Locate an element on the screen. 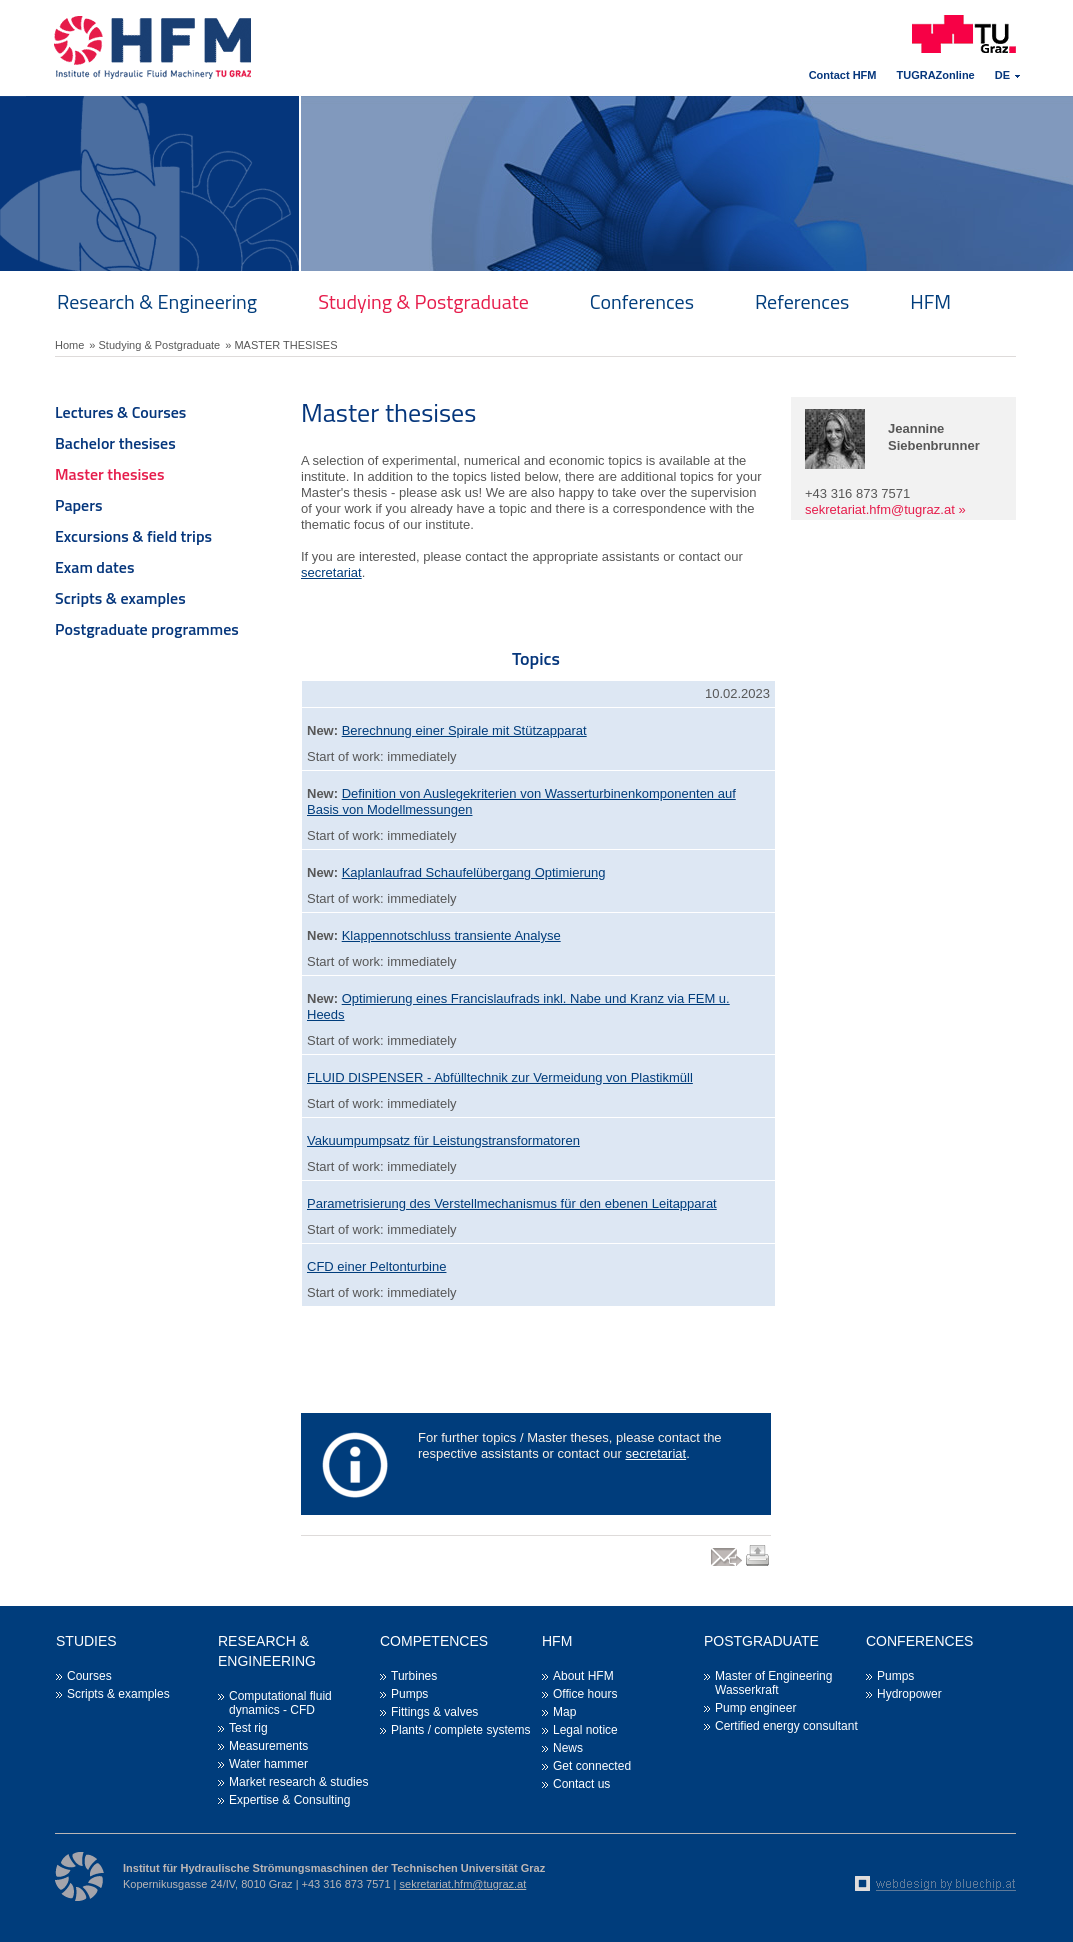  Papers is located at coordinates (79, 505).